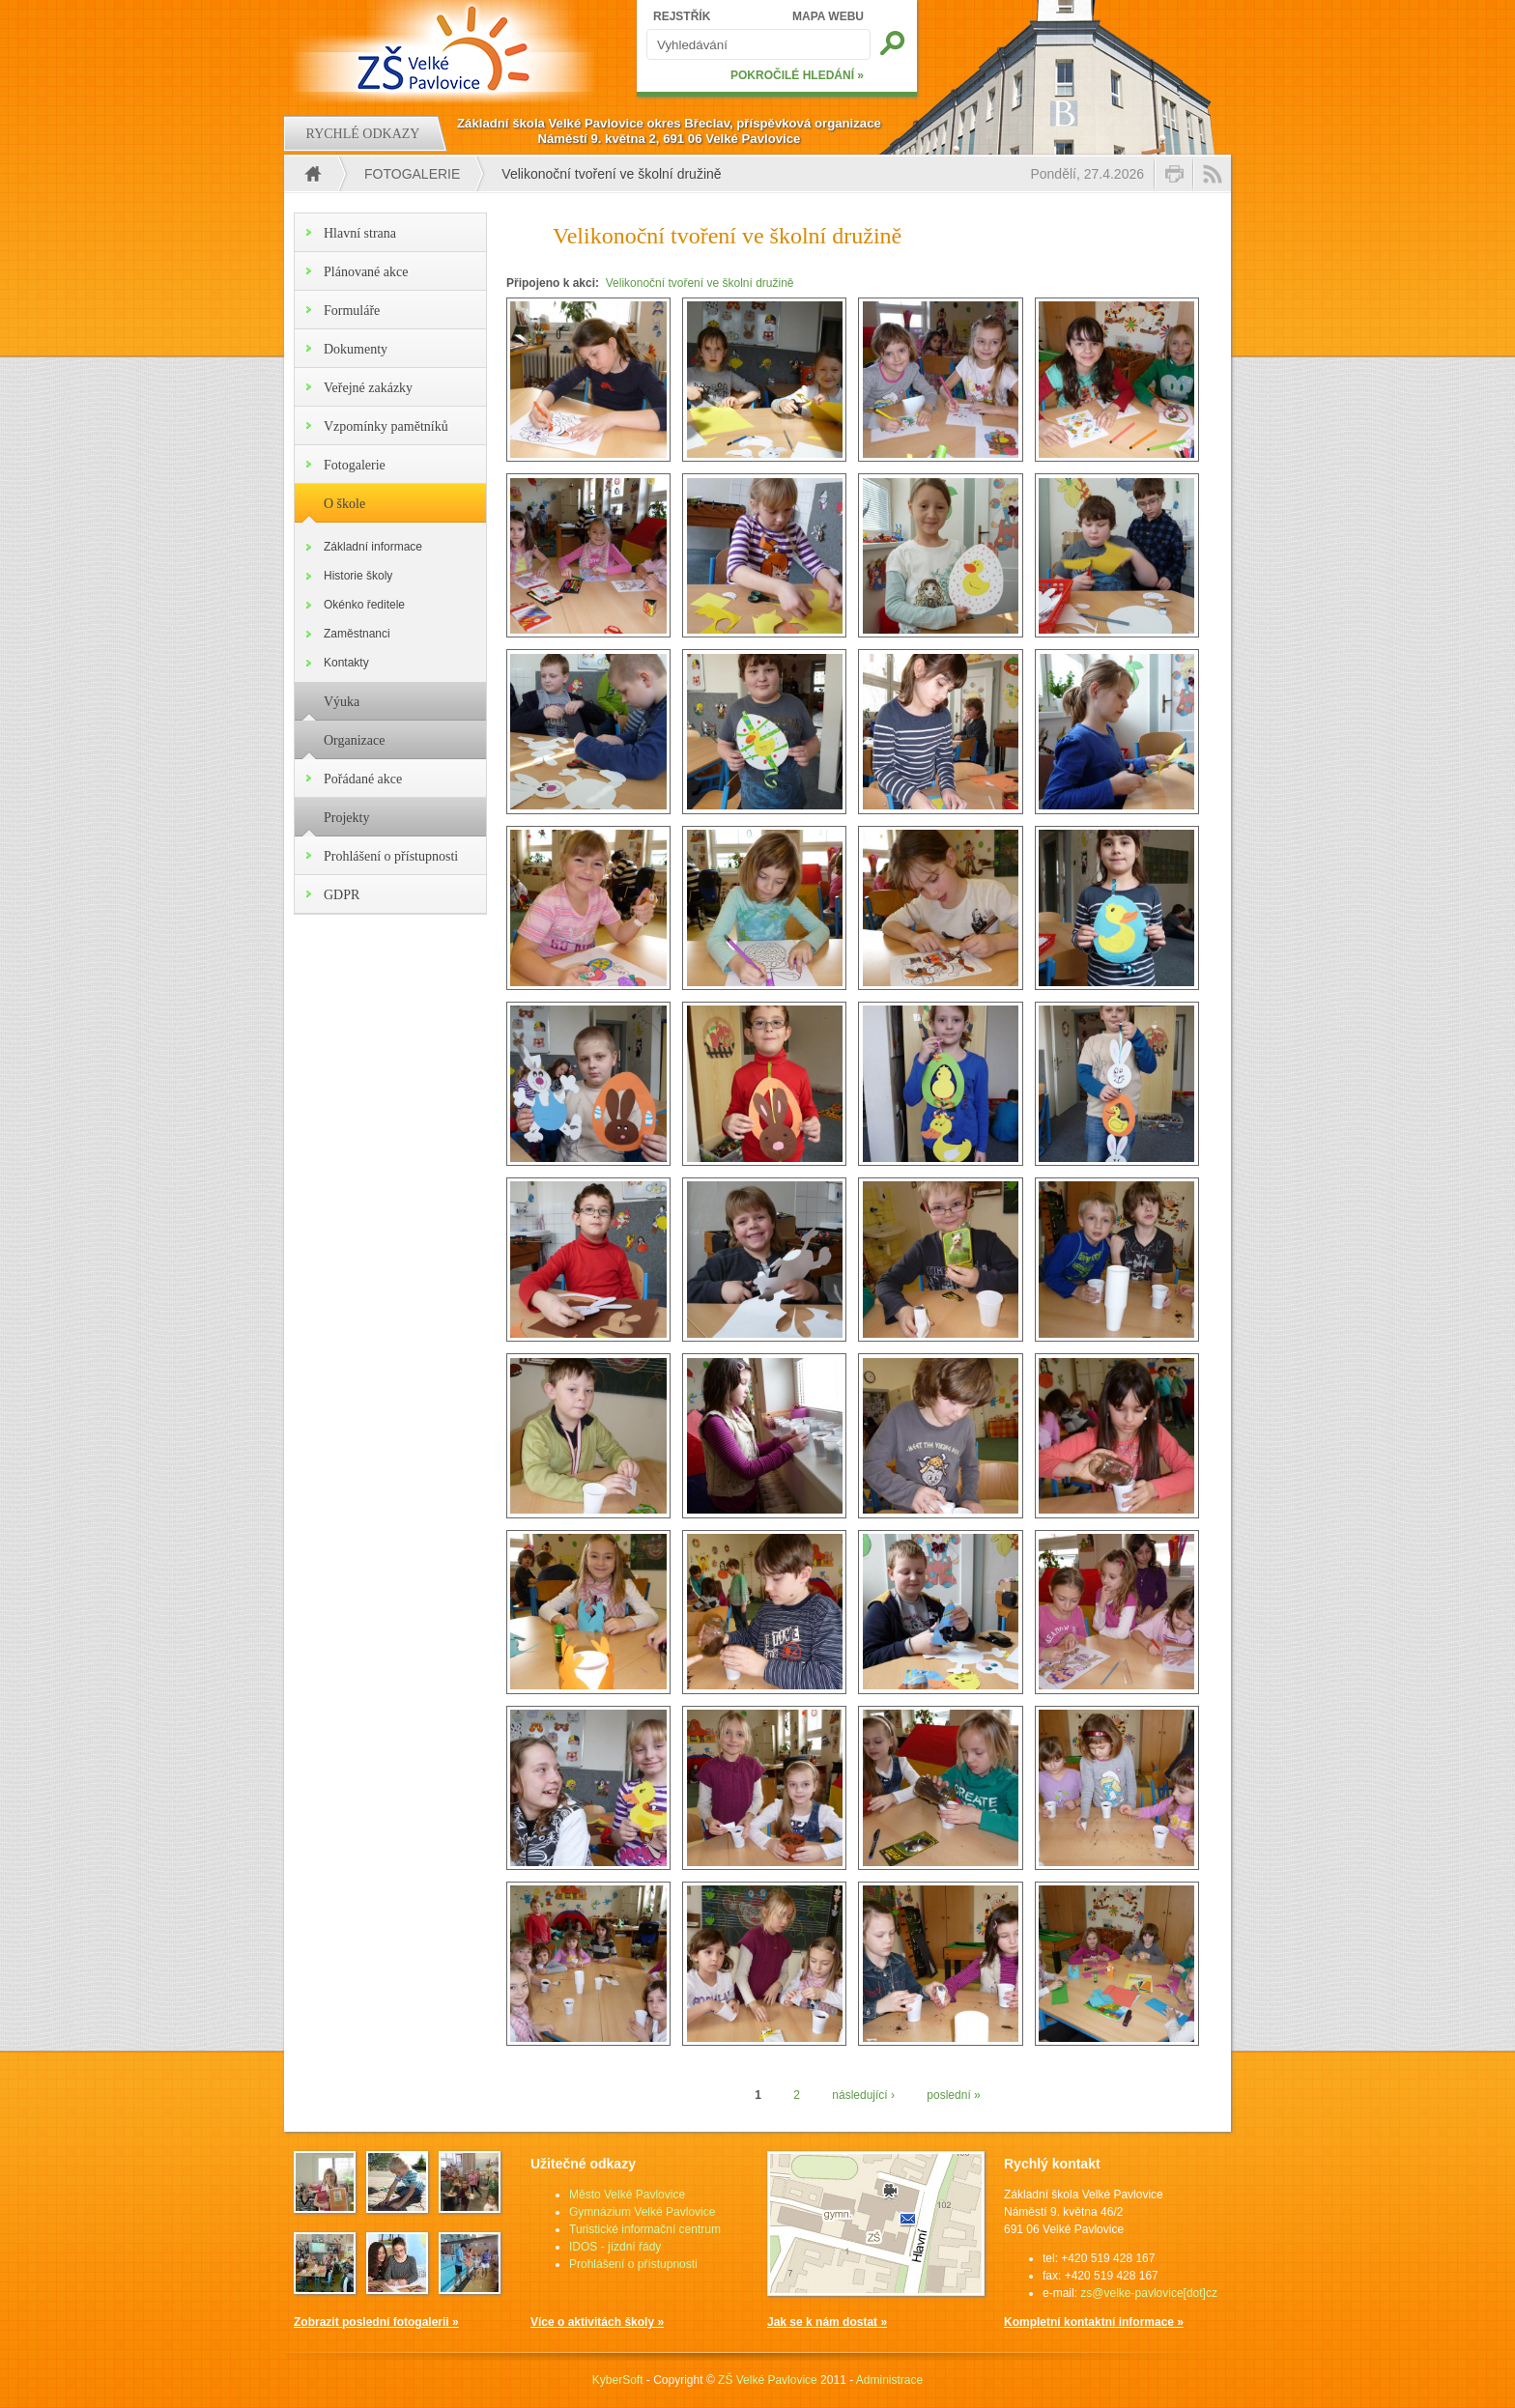  I want to click on Projekty, so click(346, 817).